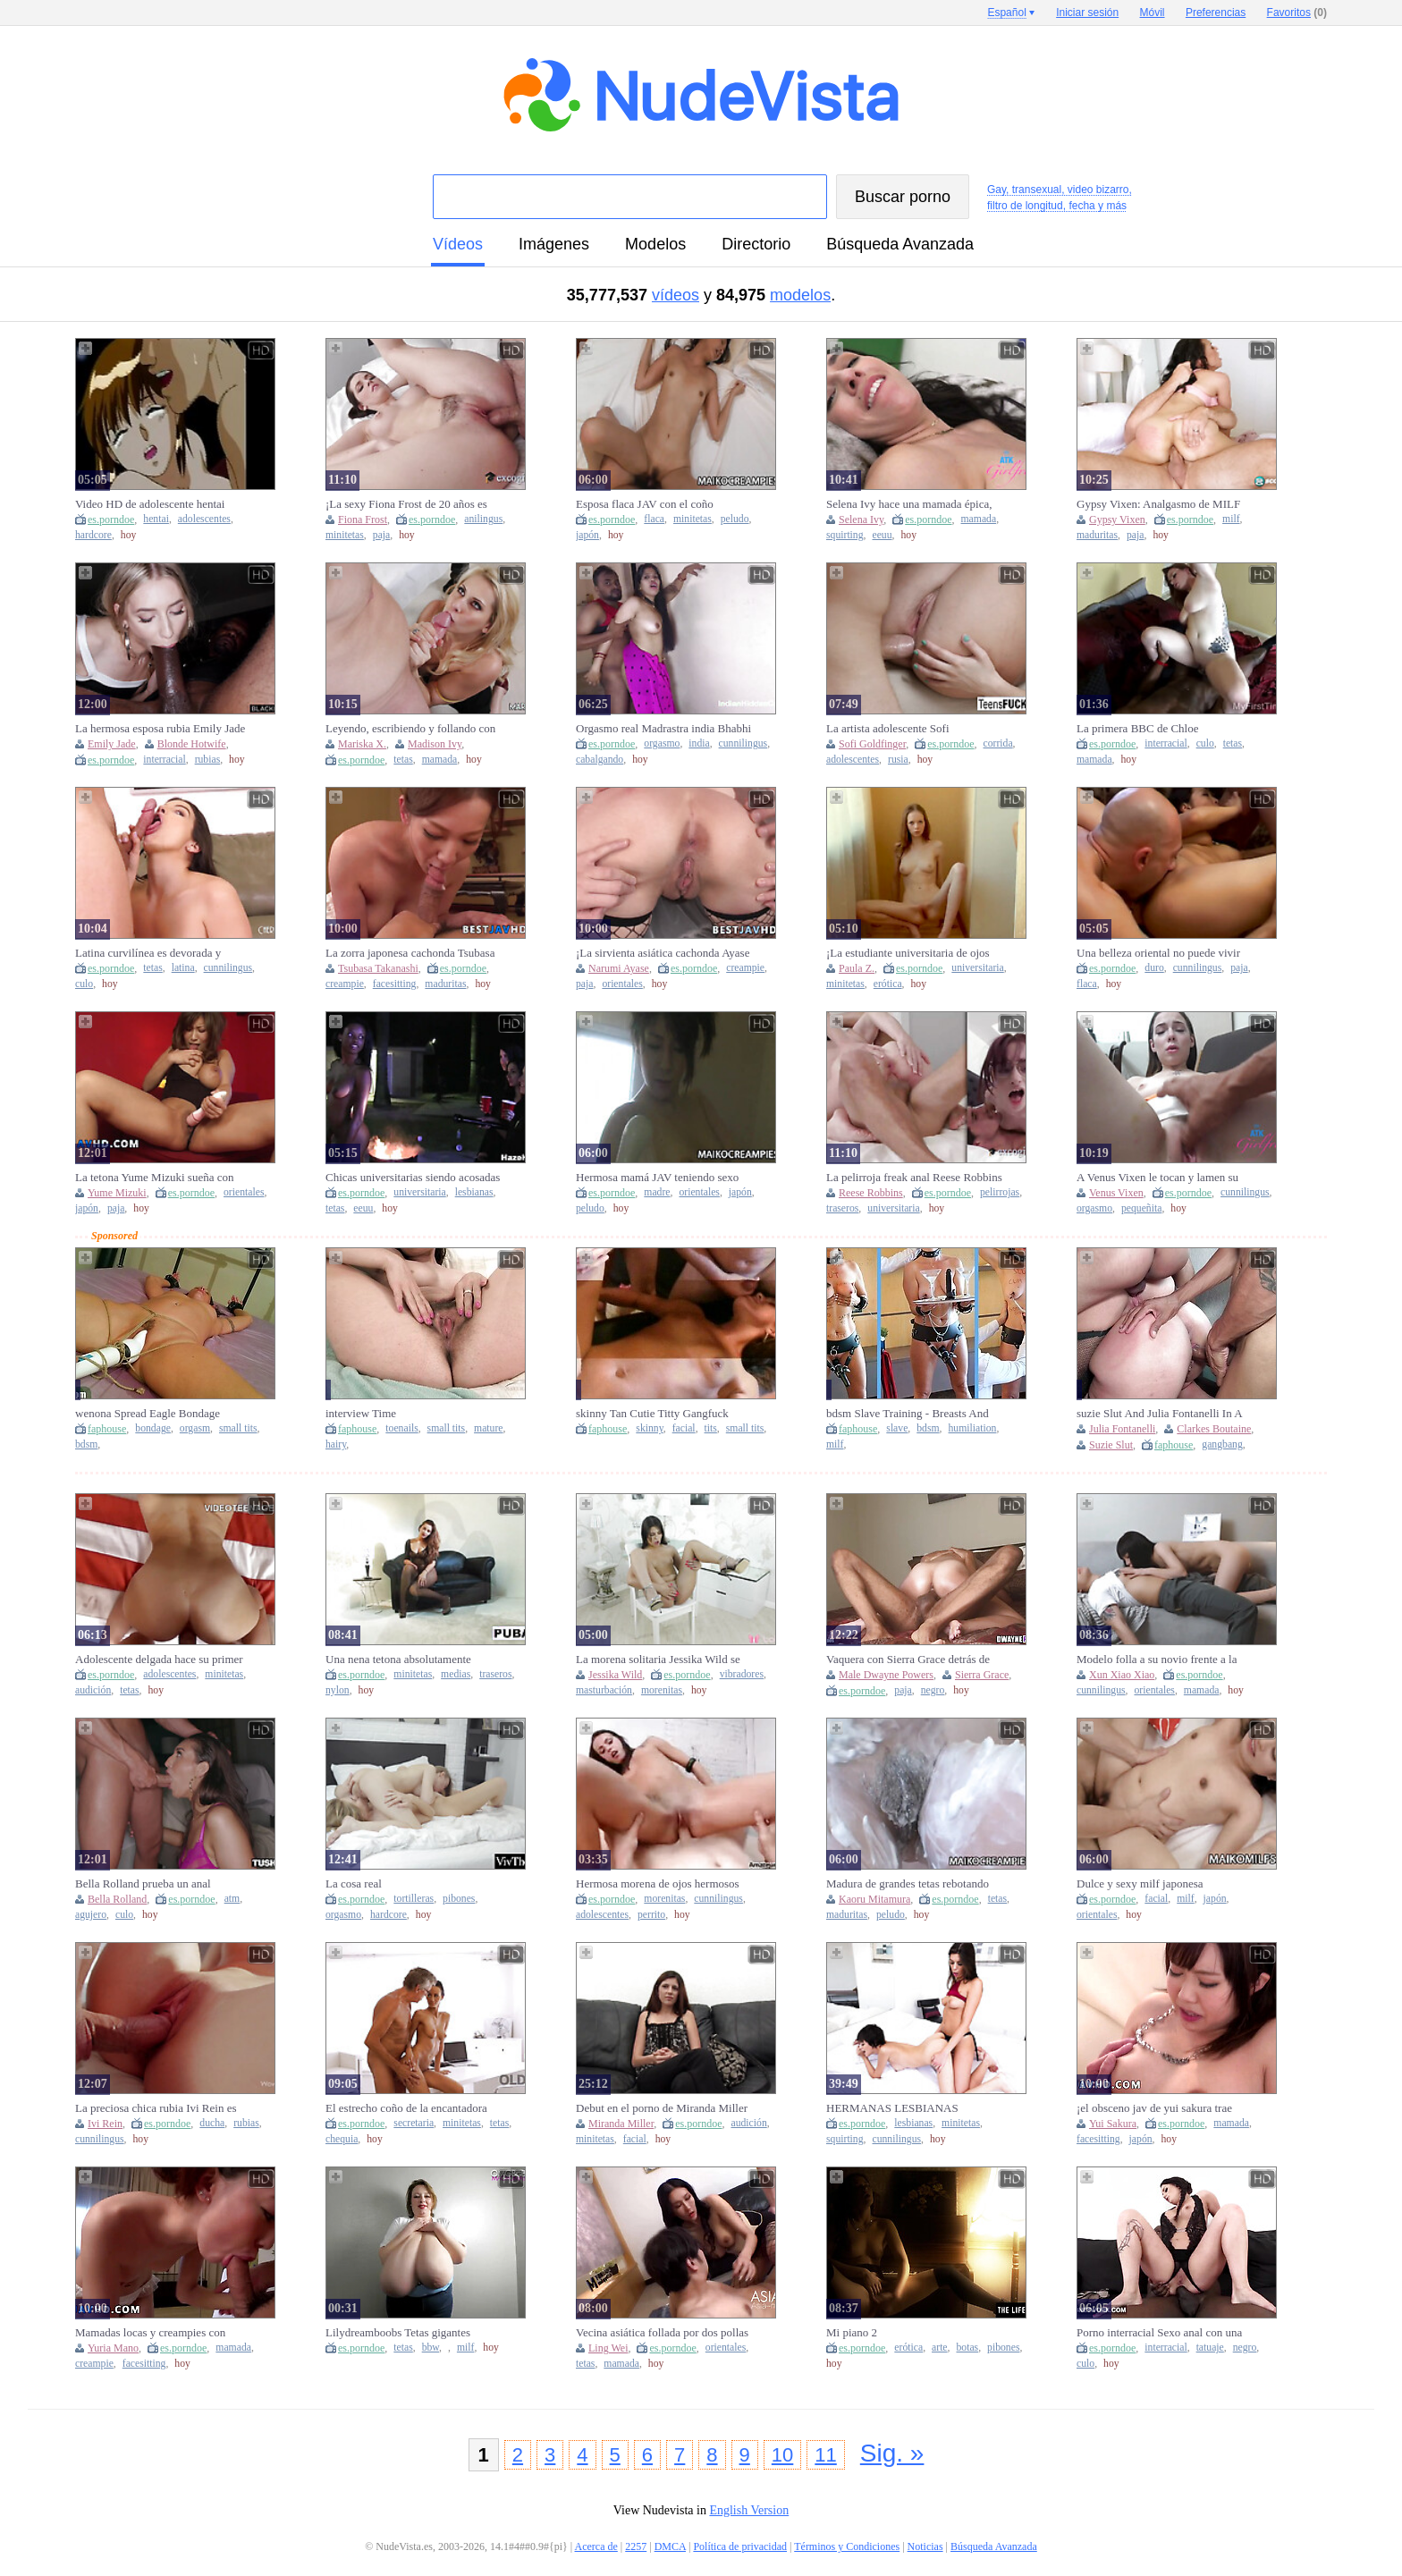 This screenshot has width=1402, height=2576. What do you see at coordinates (362, 744) in the screenshot?
I see `Mariska X.` at bounding box center [362, 744].